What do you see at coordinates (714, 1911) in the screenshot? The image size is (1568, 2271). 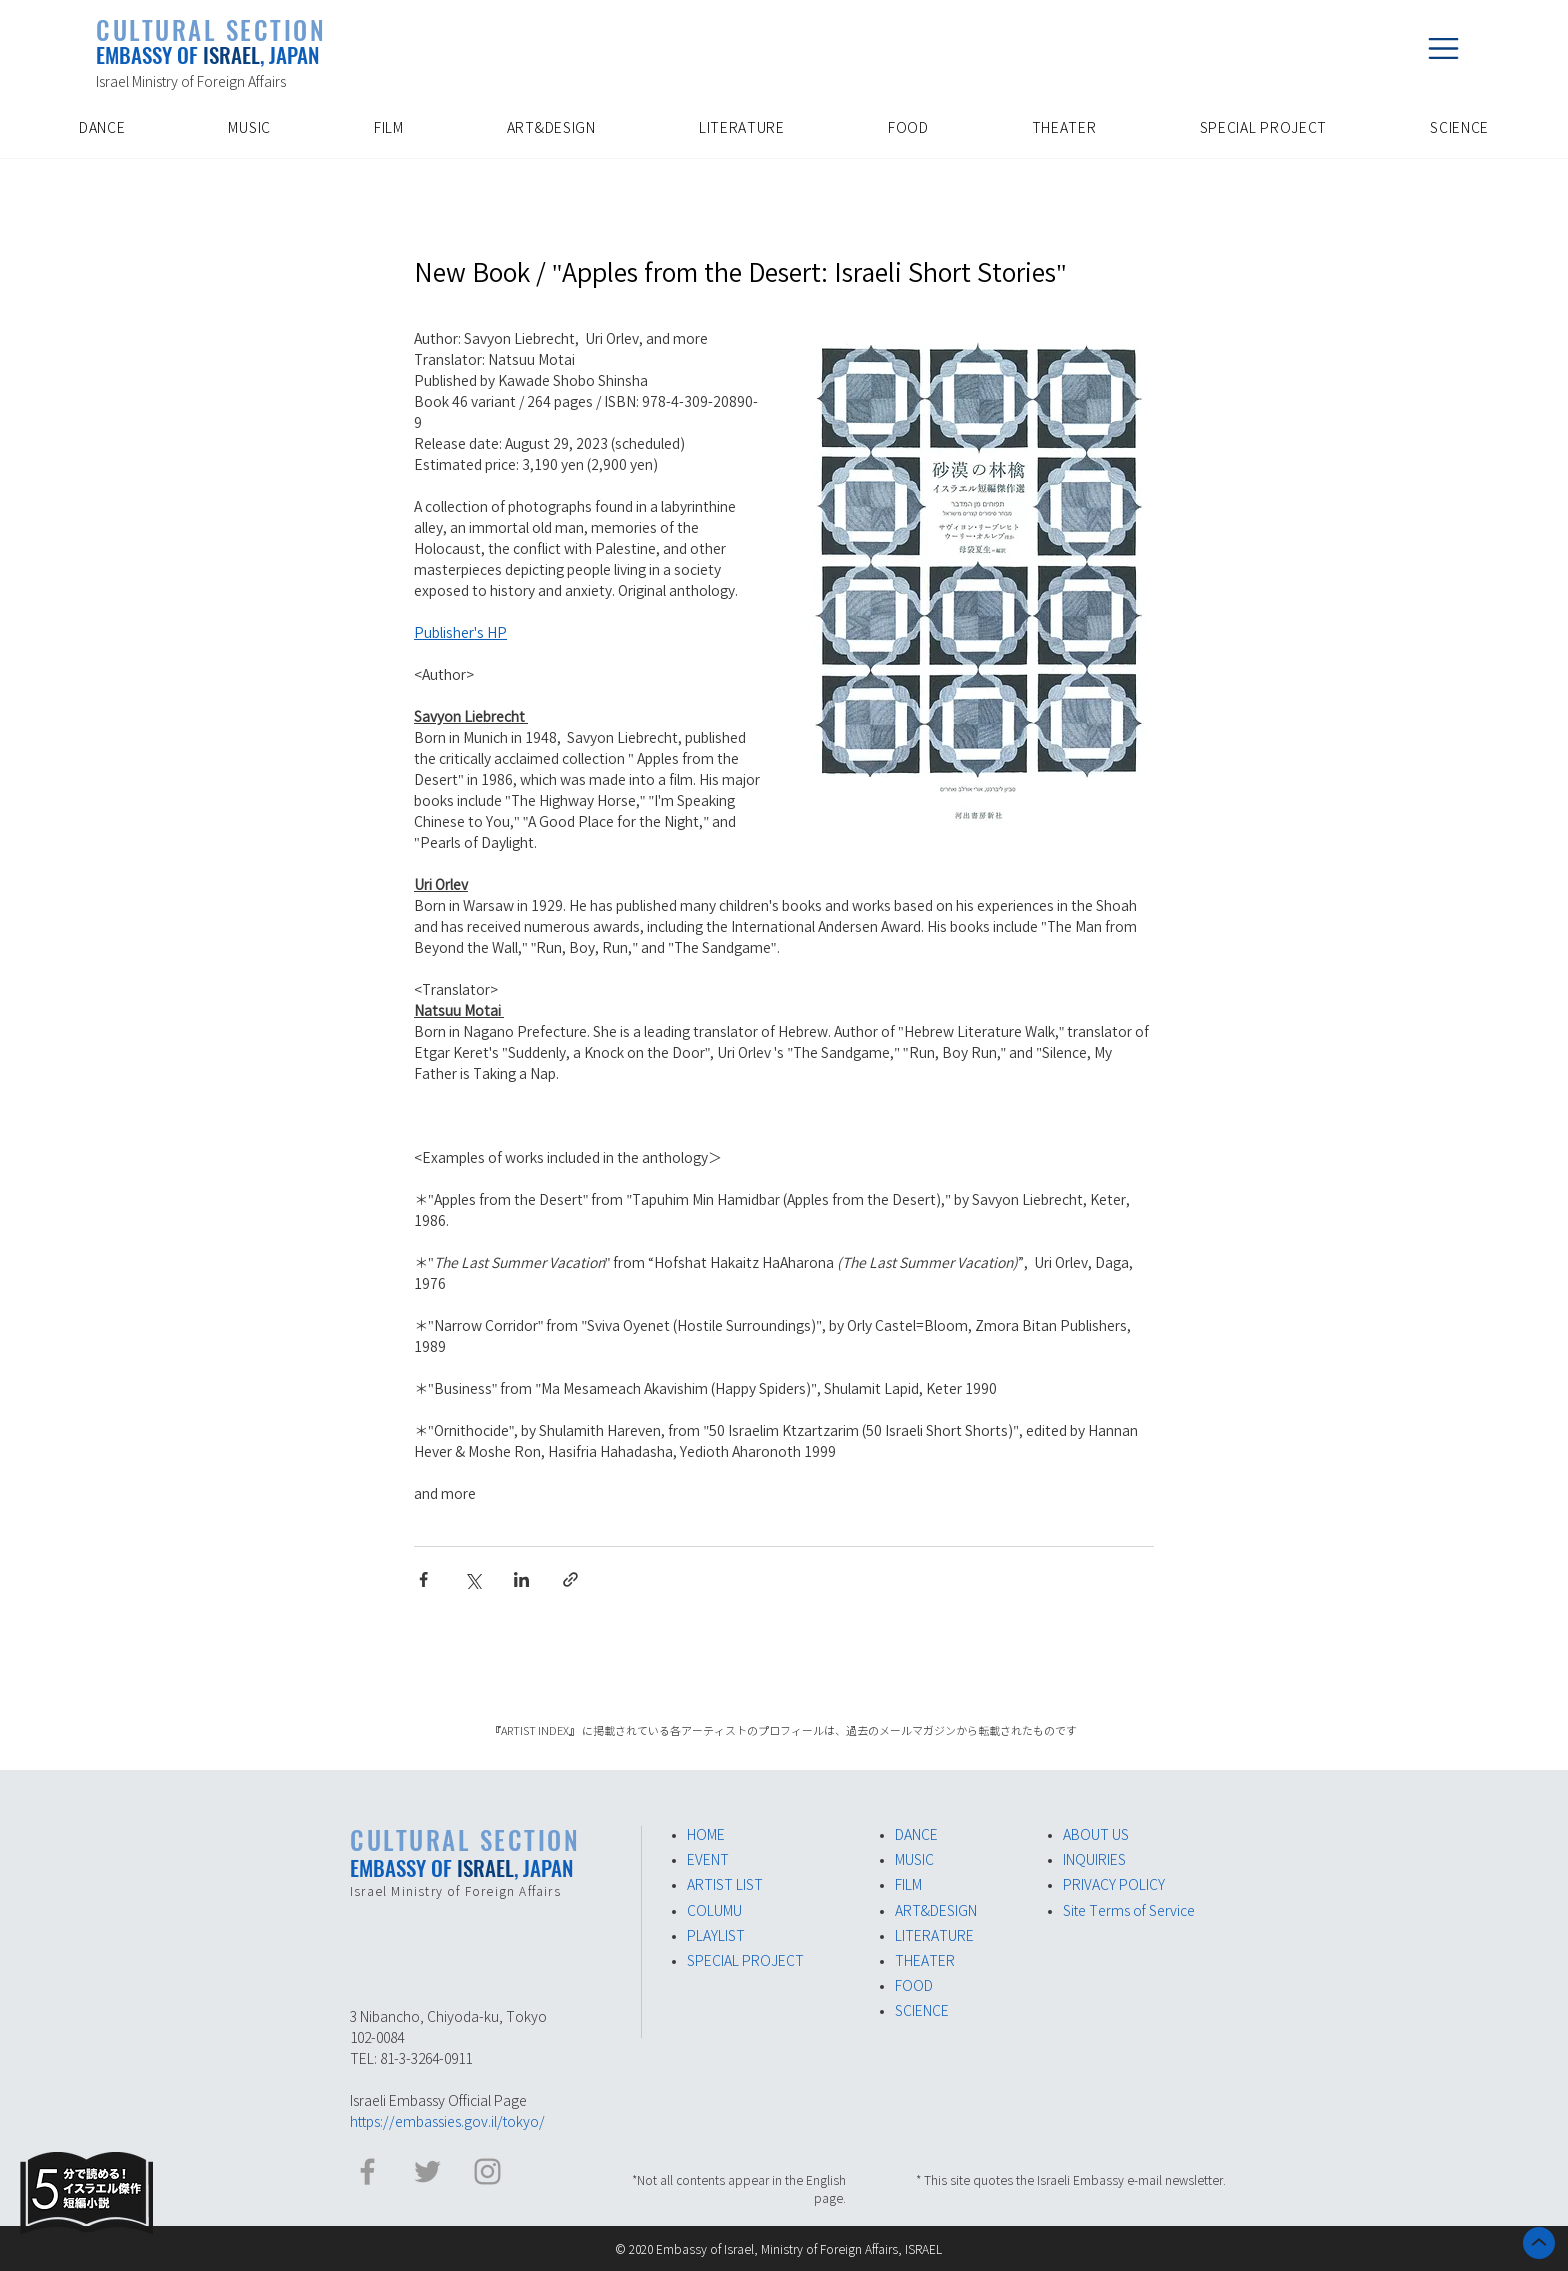 I see `COLUMU` at bounding box center [714, 1911].